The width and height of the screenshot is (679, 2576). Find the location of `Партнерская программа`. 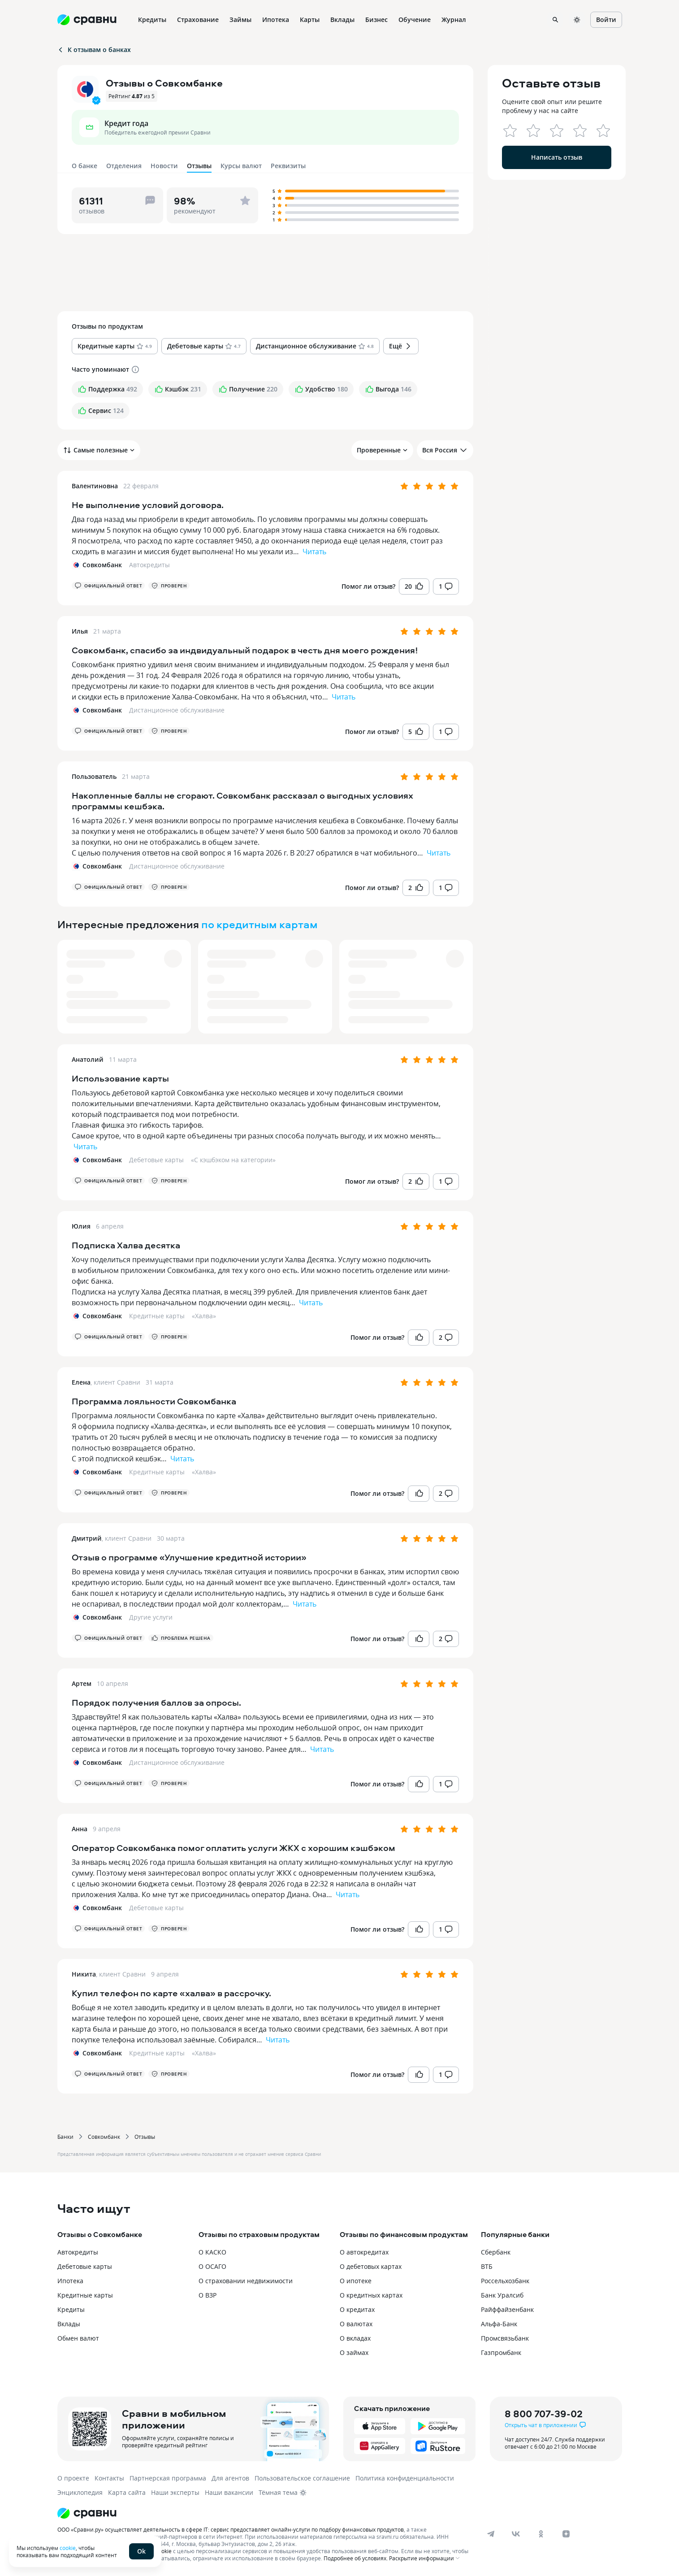

Партнерская программа is located at coordinates (168, 2478).